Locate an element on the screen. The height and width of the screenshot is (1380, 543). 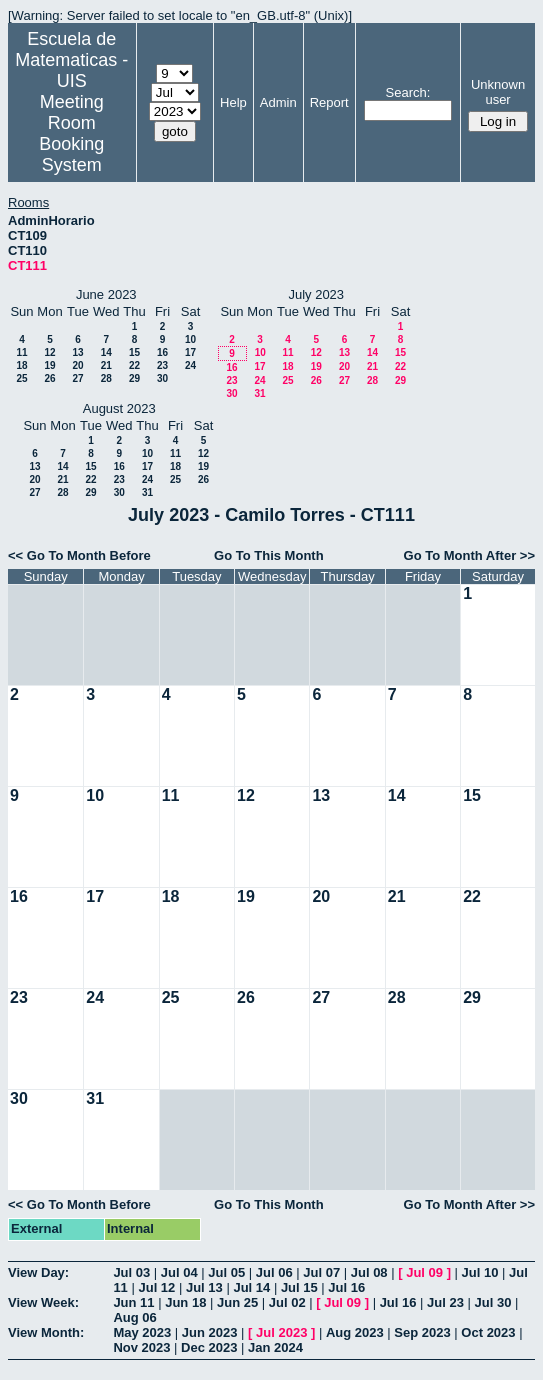
28 is located at coordinates (106, 378).